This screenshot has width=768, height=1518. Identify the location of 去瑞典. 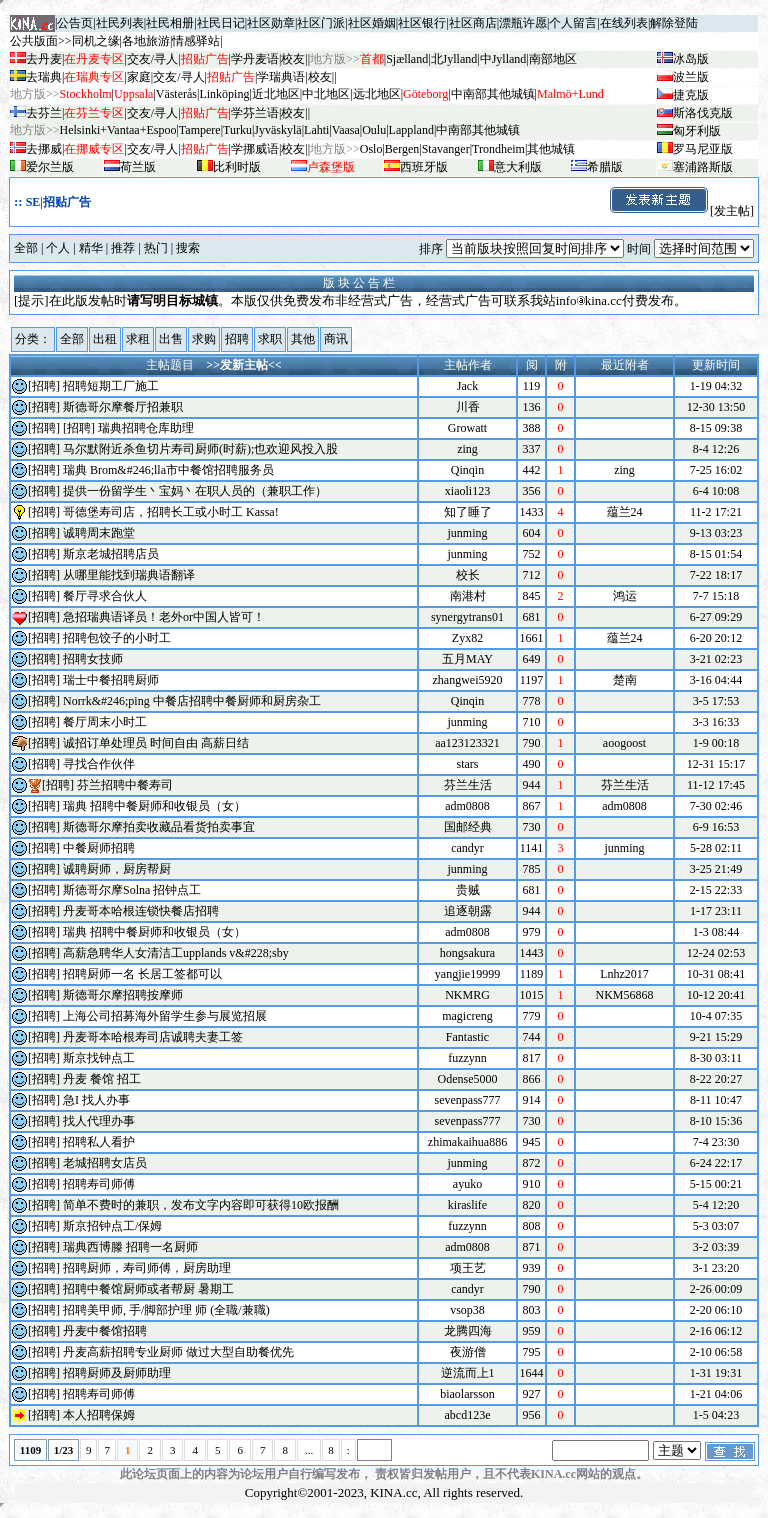
(44, 77).